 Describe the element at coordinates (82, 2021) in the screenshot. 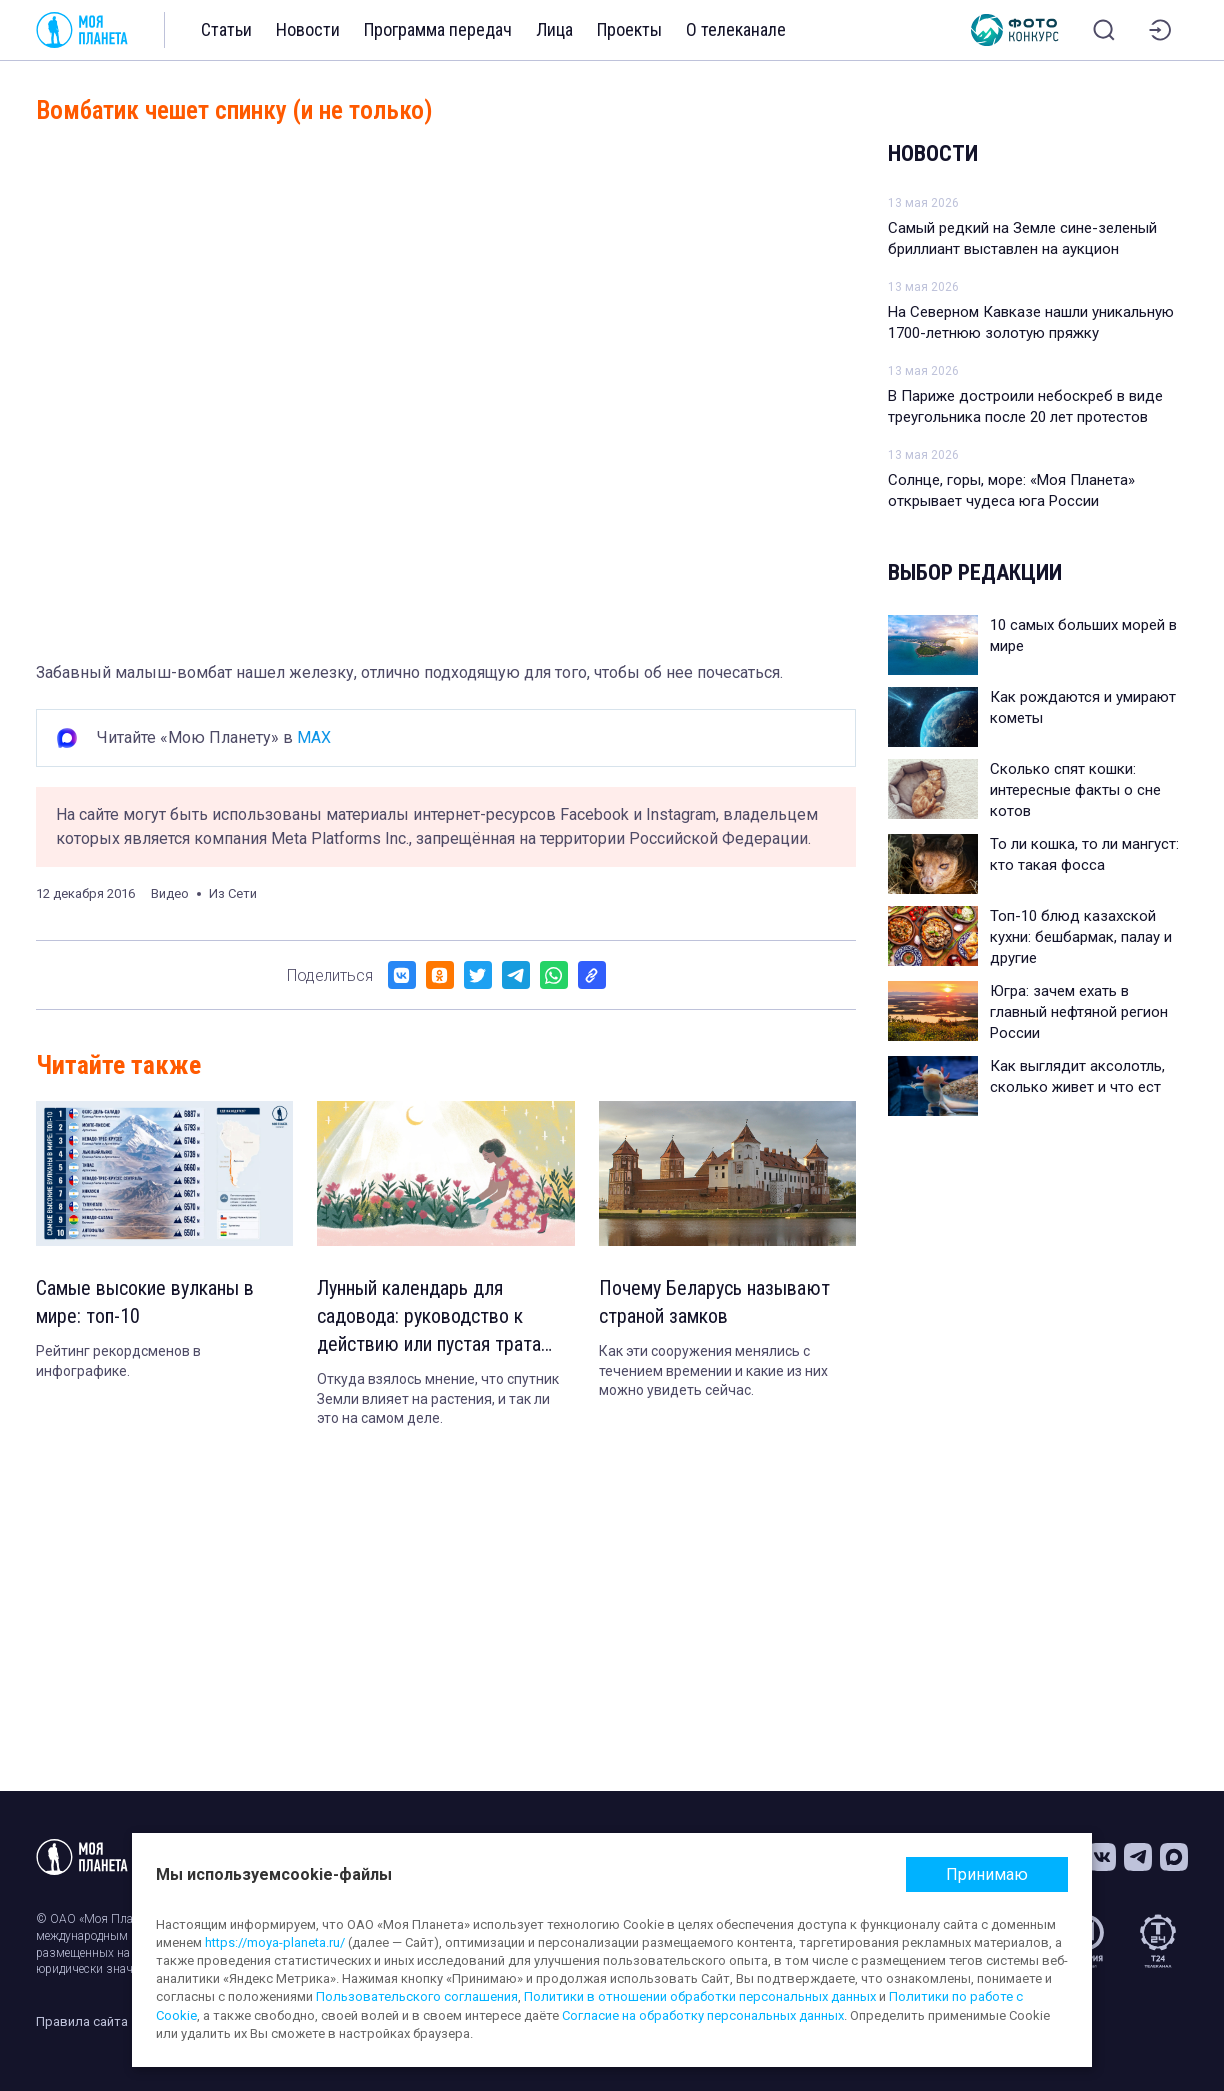

I see `Правила сайта` at that location.